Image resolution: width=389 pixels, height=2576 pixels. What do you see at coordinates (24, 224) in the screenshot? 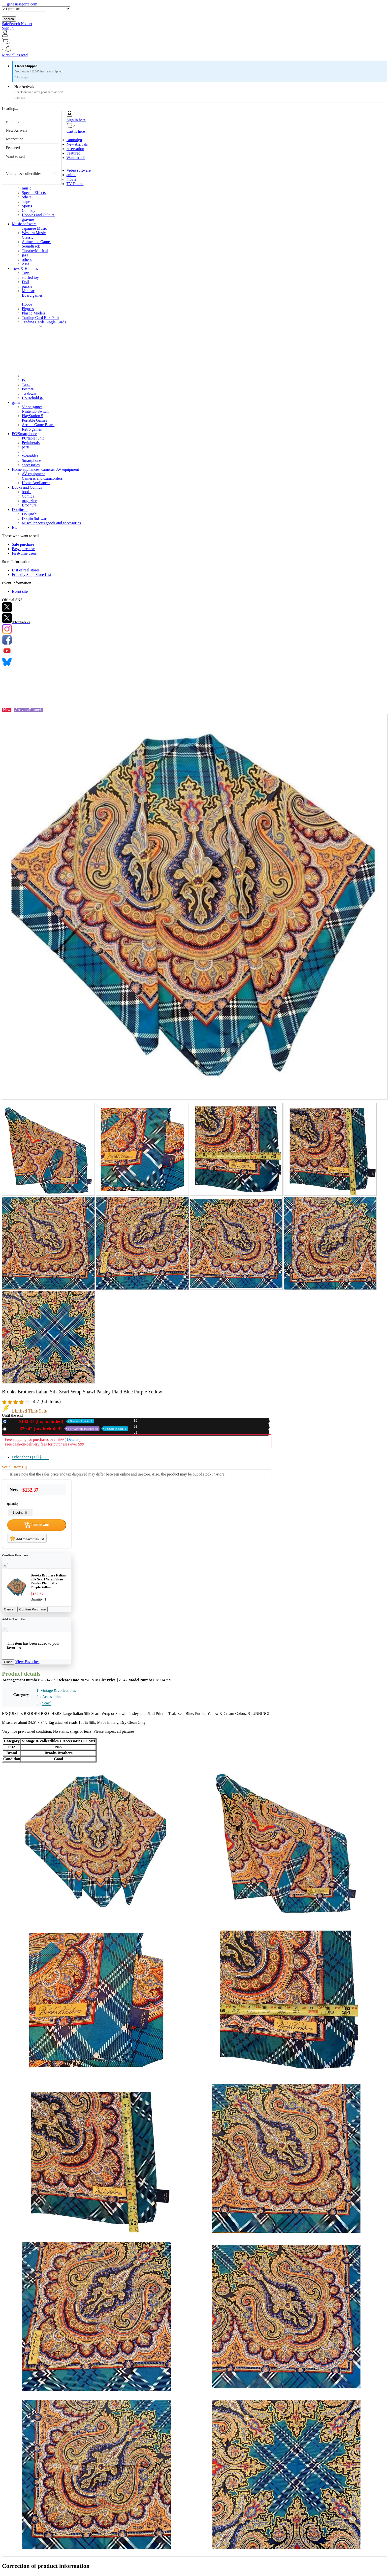
I see `Music software` at bounding box center [24, 224].